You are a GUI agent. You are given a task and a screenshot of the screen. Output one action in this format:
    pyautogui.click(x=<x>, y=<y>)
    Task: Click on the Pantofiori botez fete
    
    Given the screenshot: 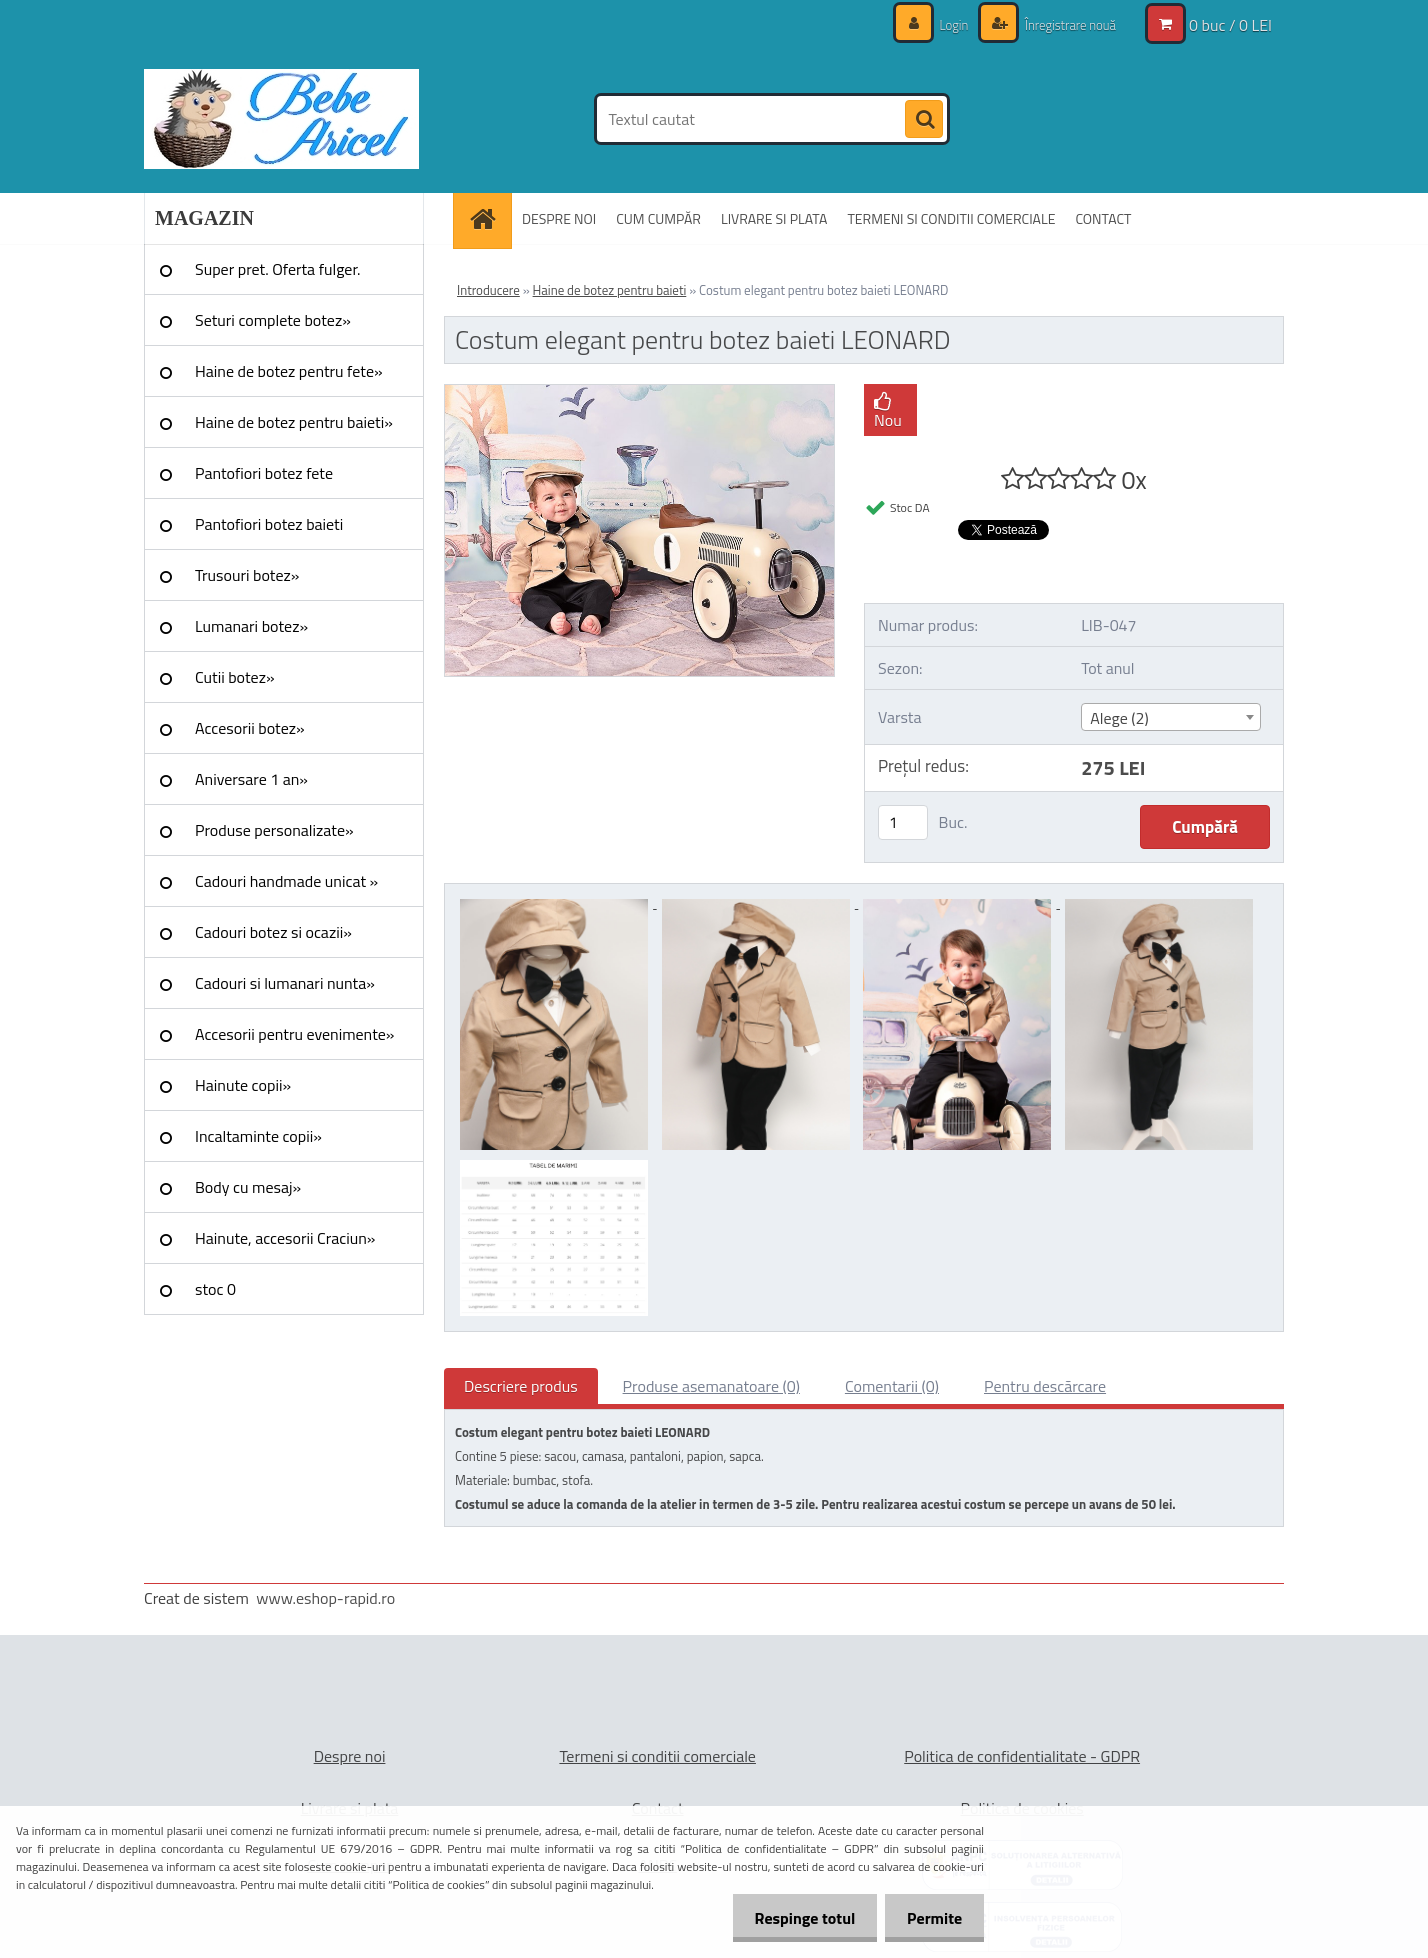 What is the action you would take?
    pyautogui.click(x=264, y=473)
    